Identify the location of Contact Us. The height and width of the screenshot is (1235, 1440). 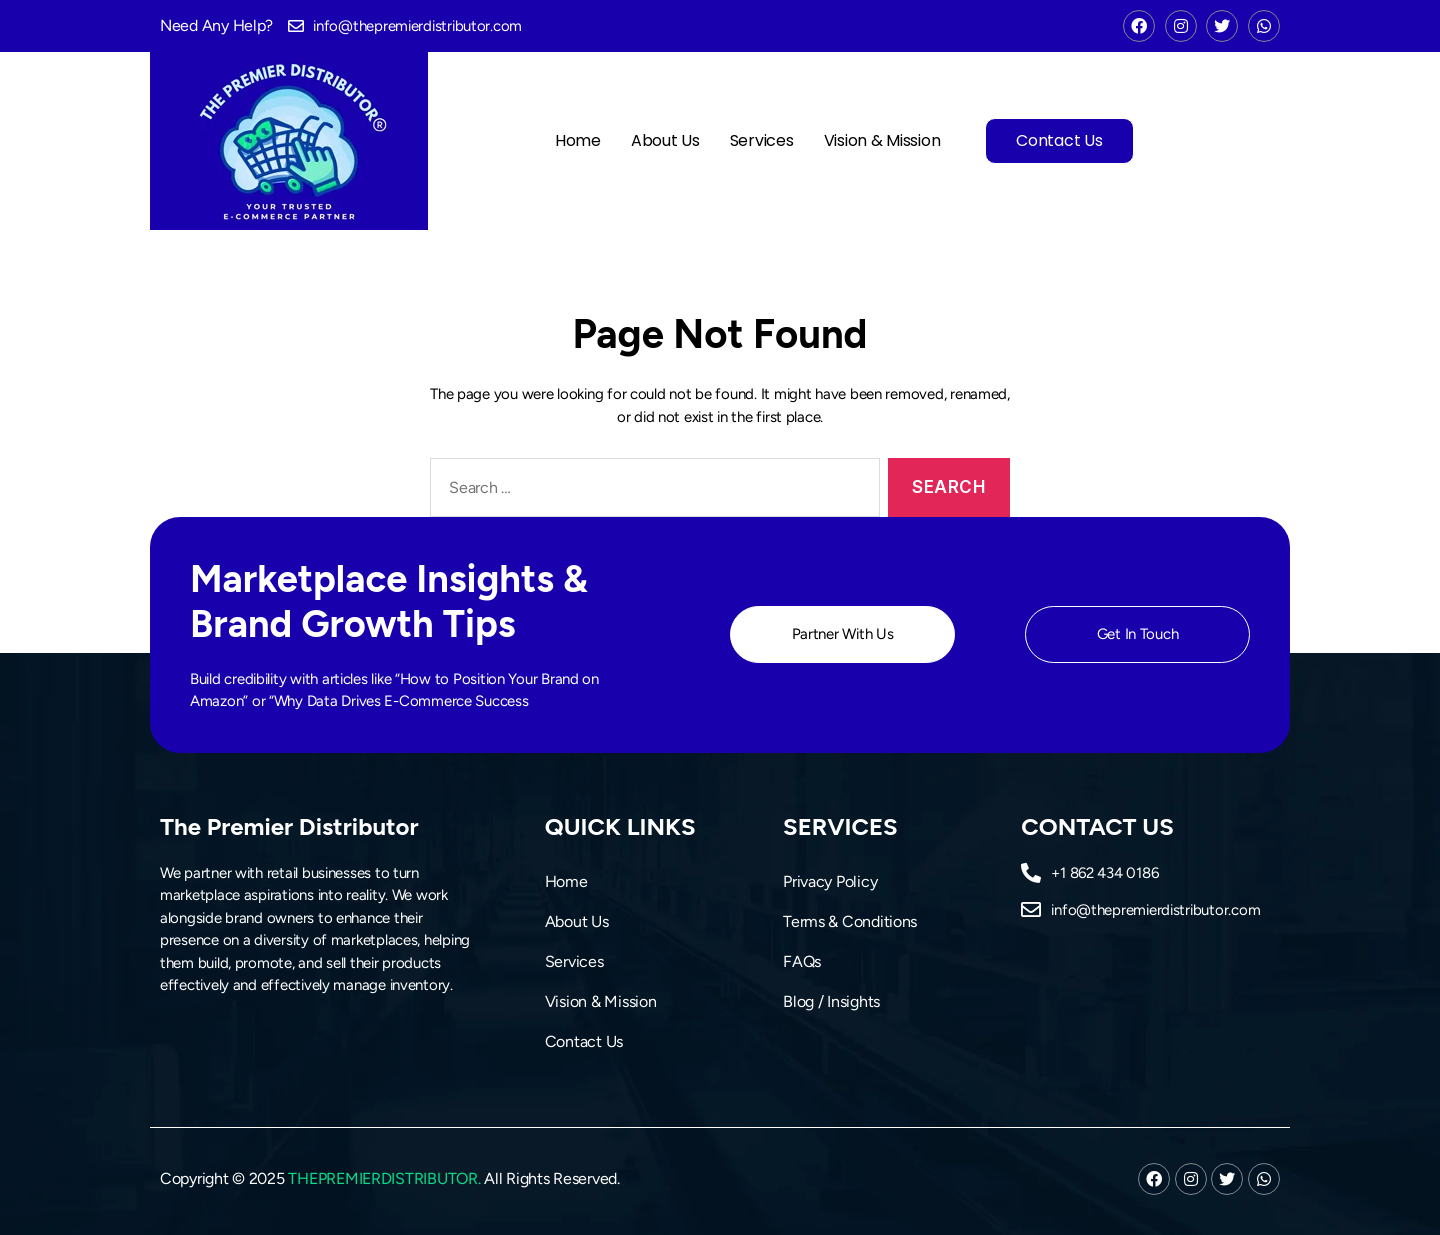
(1059, 140).